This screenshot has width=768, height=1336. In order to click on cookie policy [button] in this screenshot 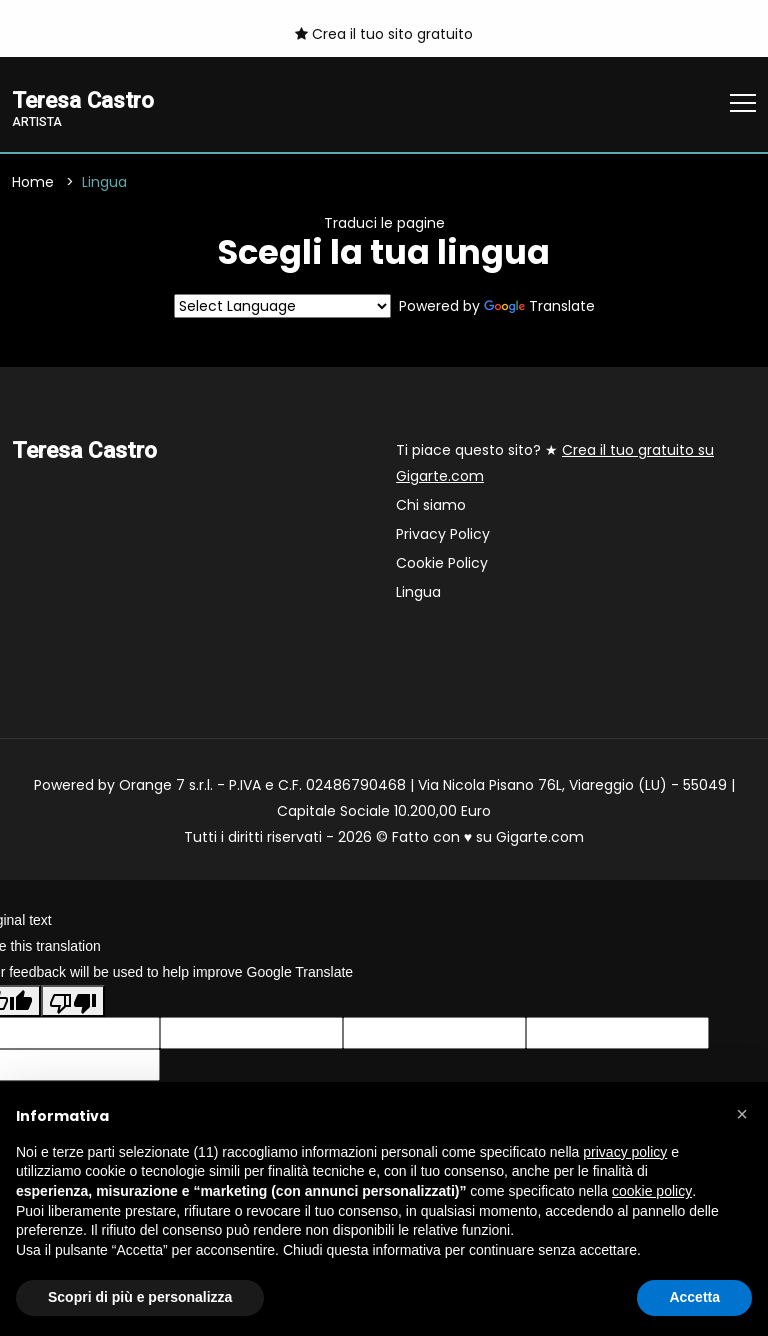, I will do `click(652, 1191)`.